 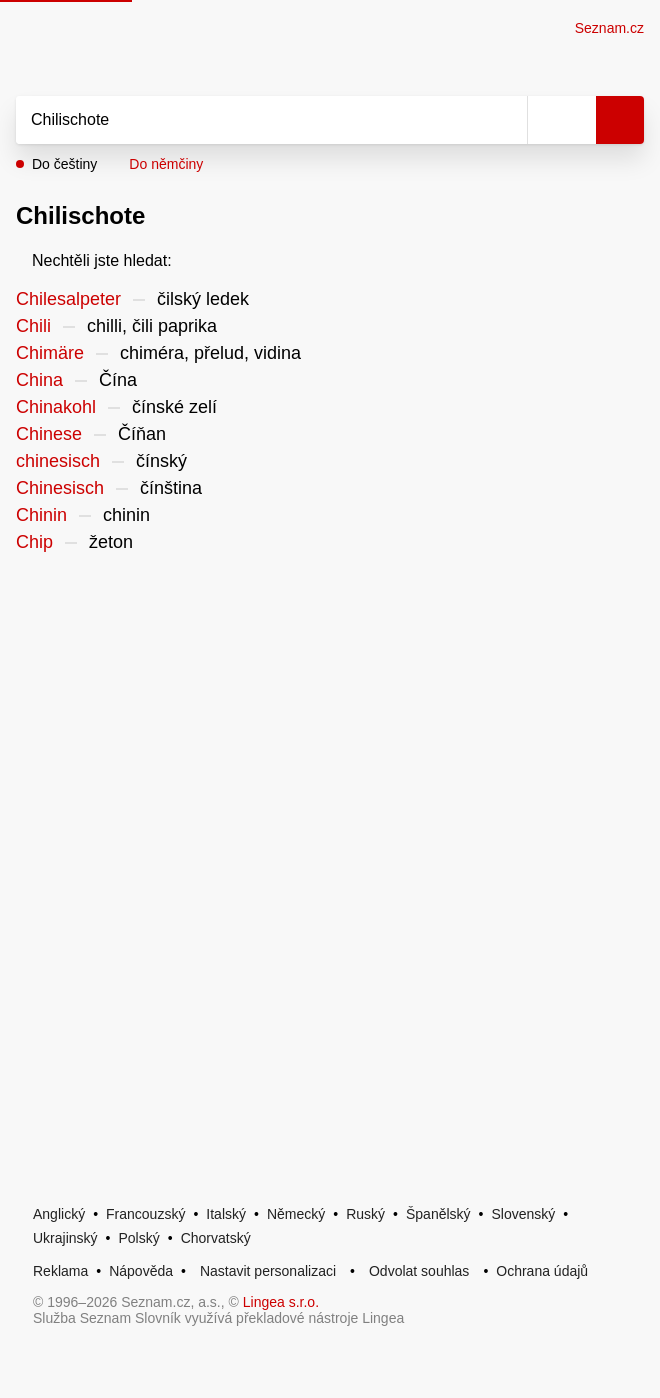 I want to click on Do češtiny [button], so click(x=64, y=164).